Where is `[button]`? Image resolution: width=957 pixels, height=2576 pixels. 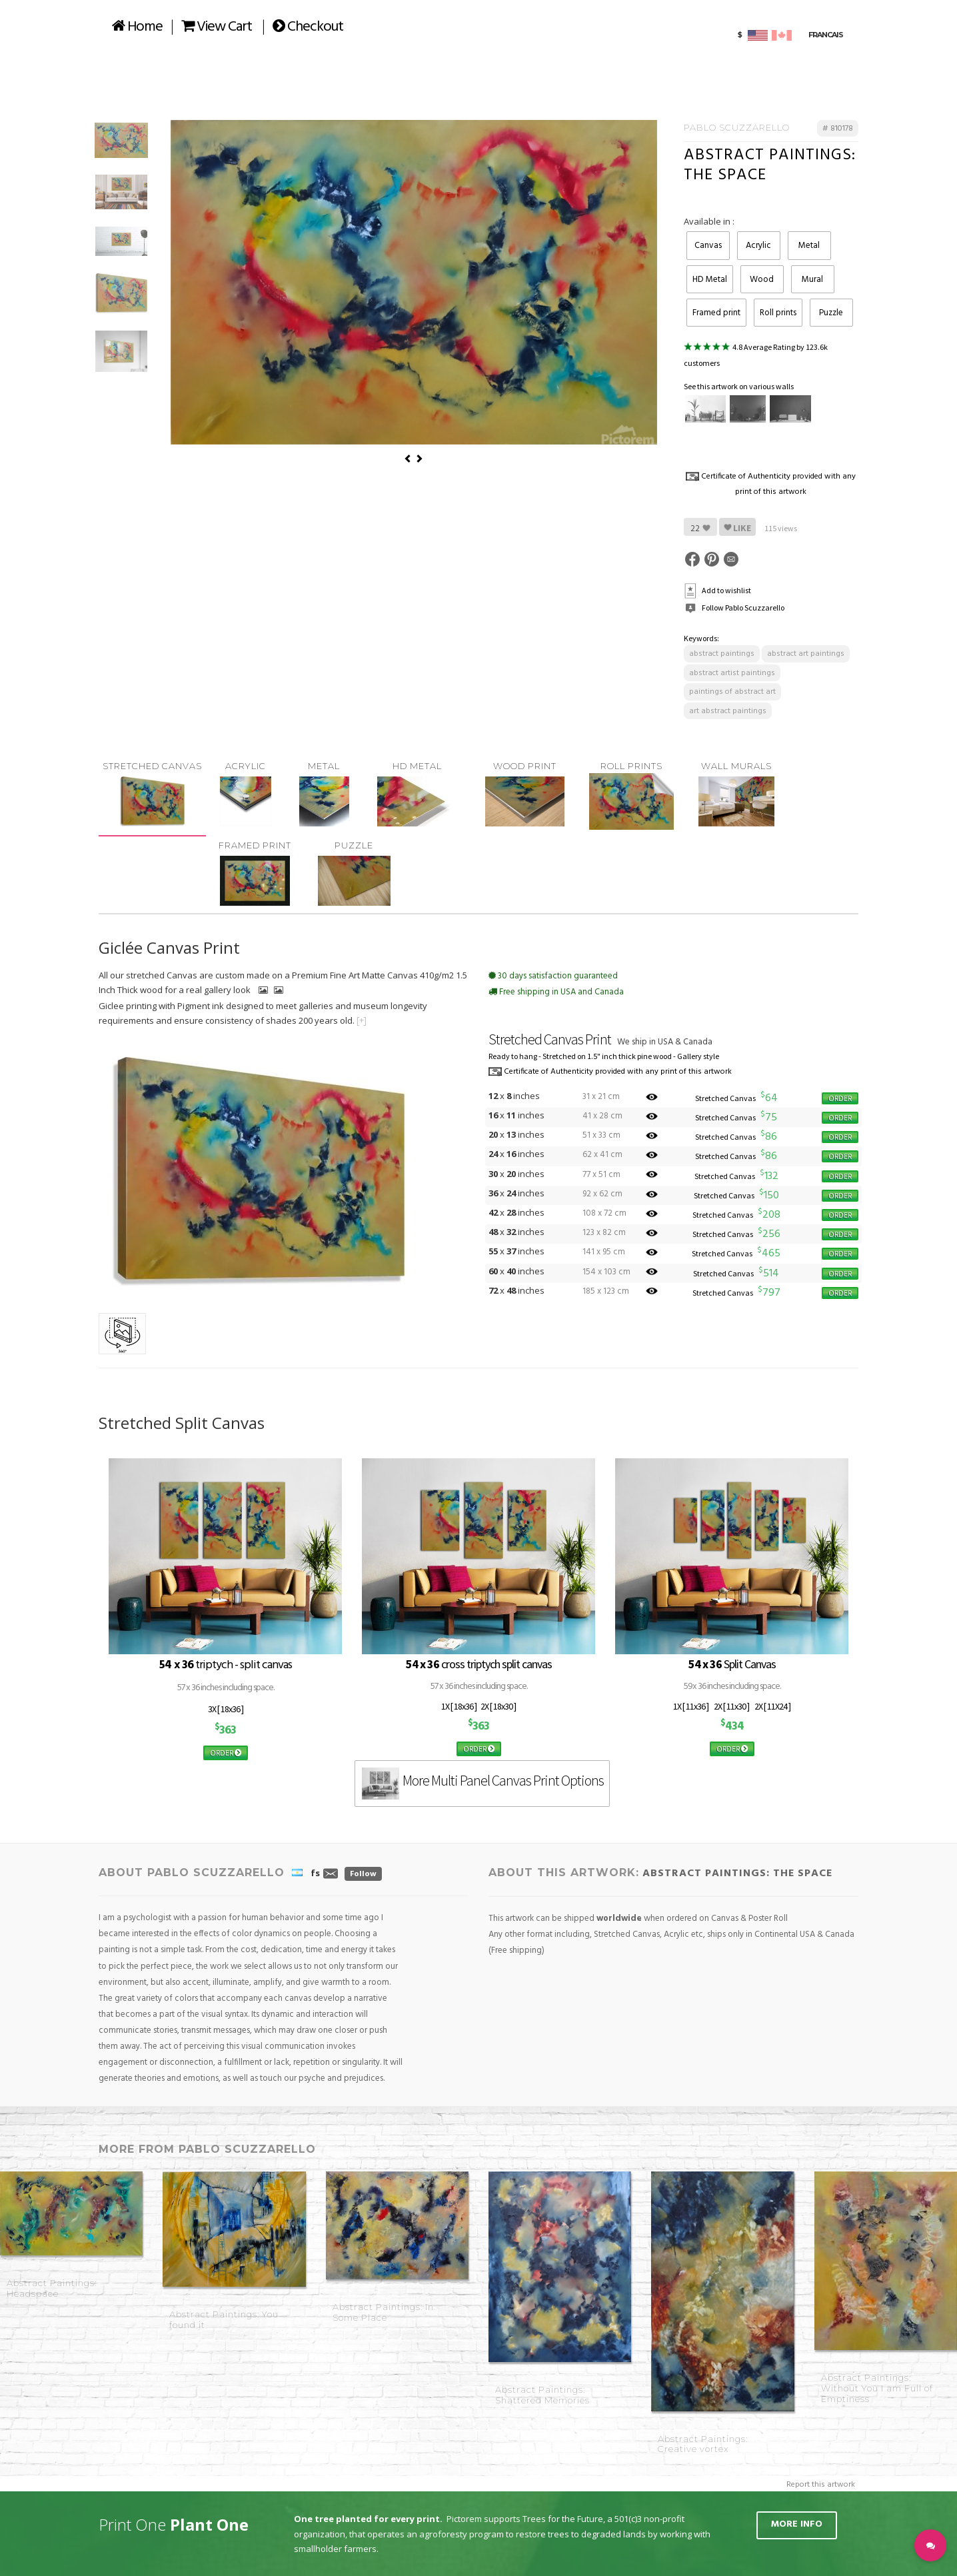 [button] is located at coordinates (930, 2545).